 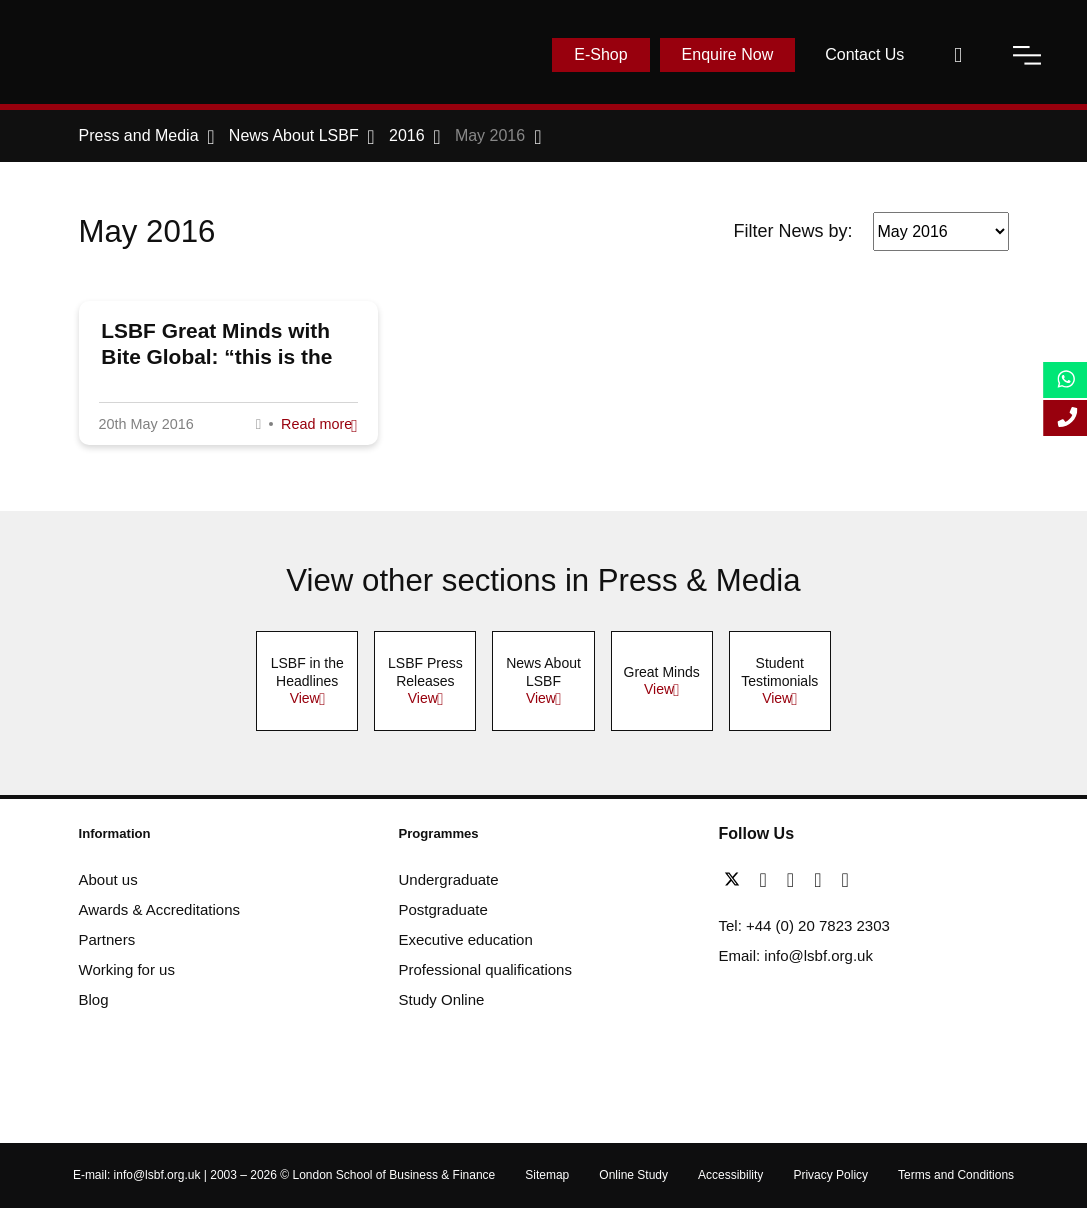 I want to click on Postgraduate, so click(x=443, y=909).